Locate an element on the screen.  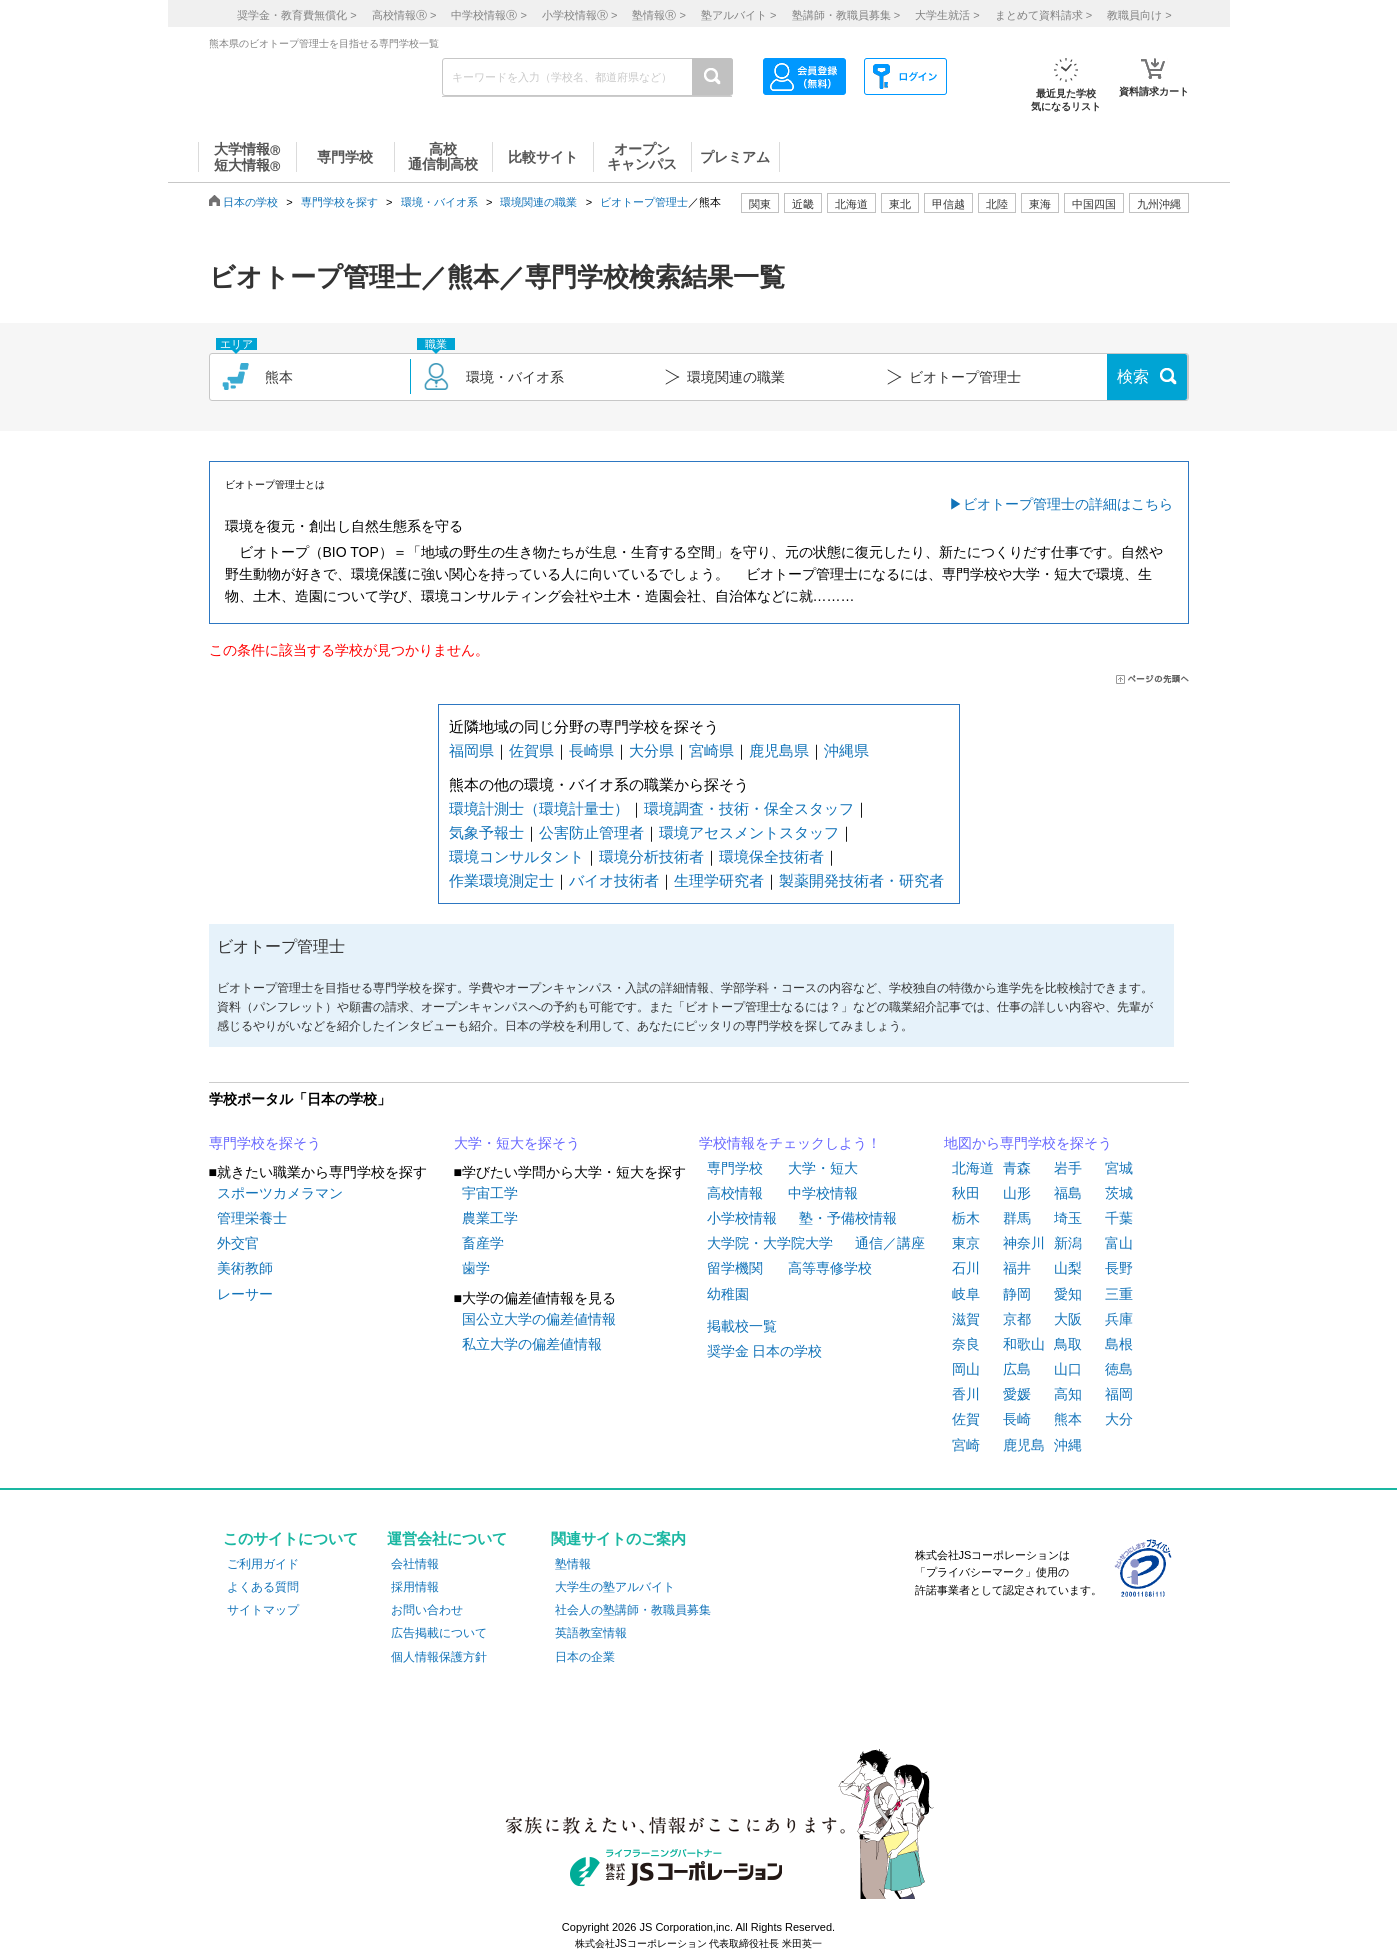
長崎県 is located at coordinates (591, 750).